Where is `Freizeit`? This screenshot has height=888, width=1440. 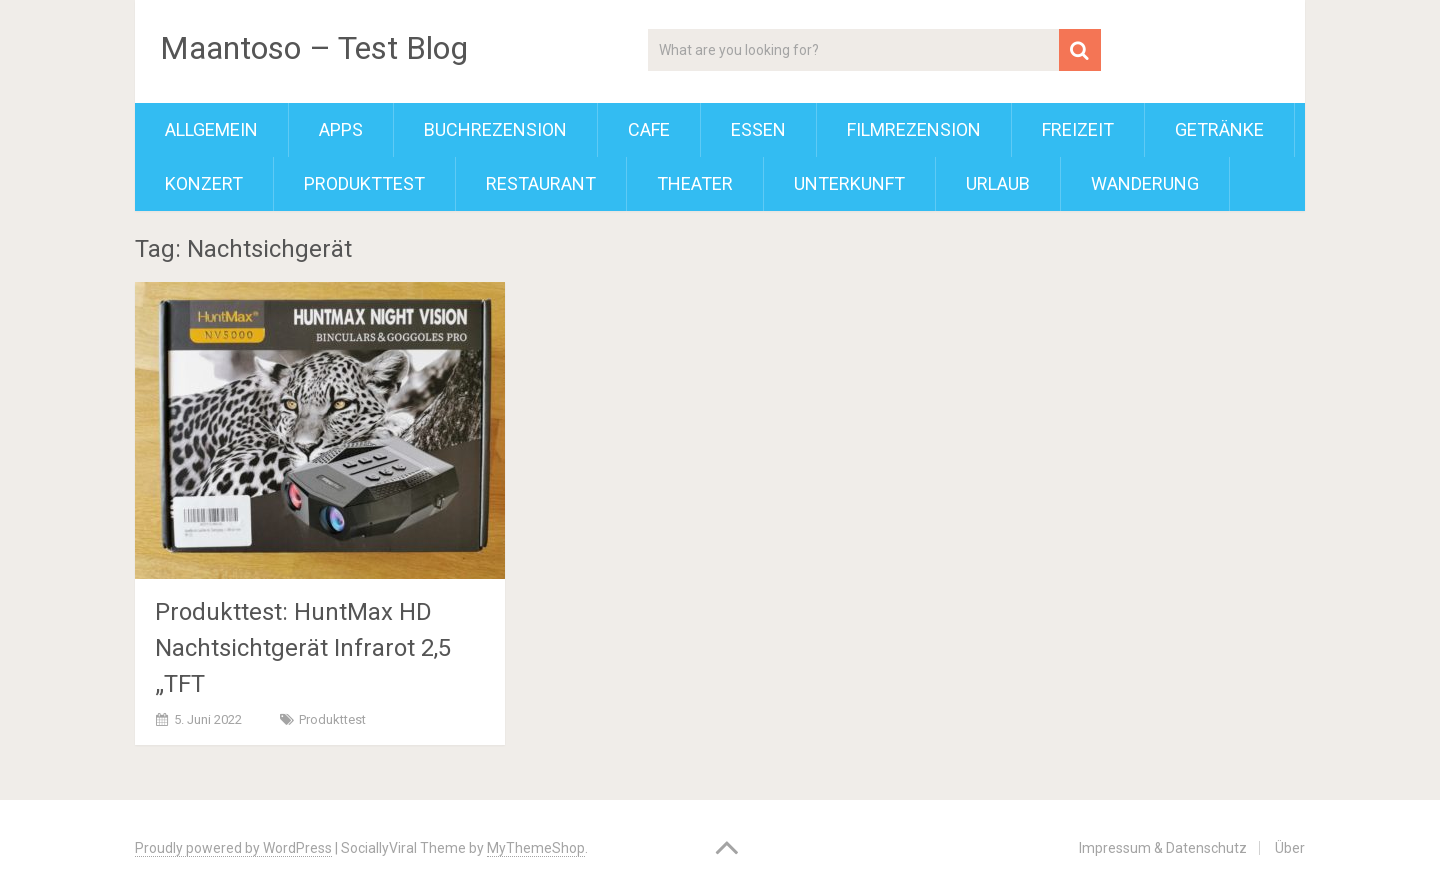
Freizeit is located at coordinates (1078, 129).